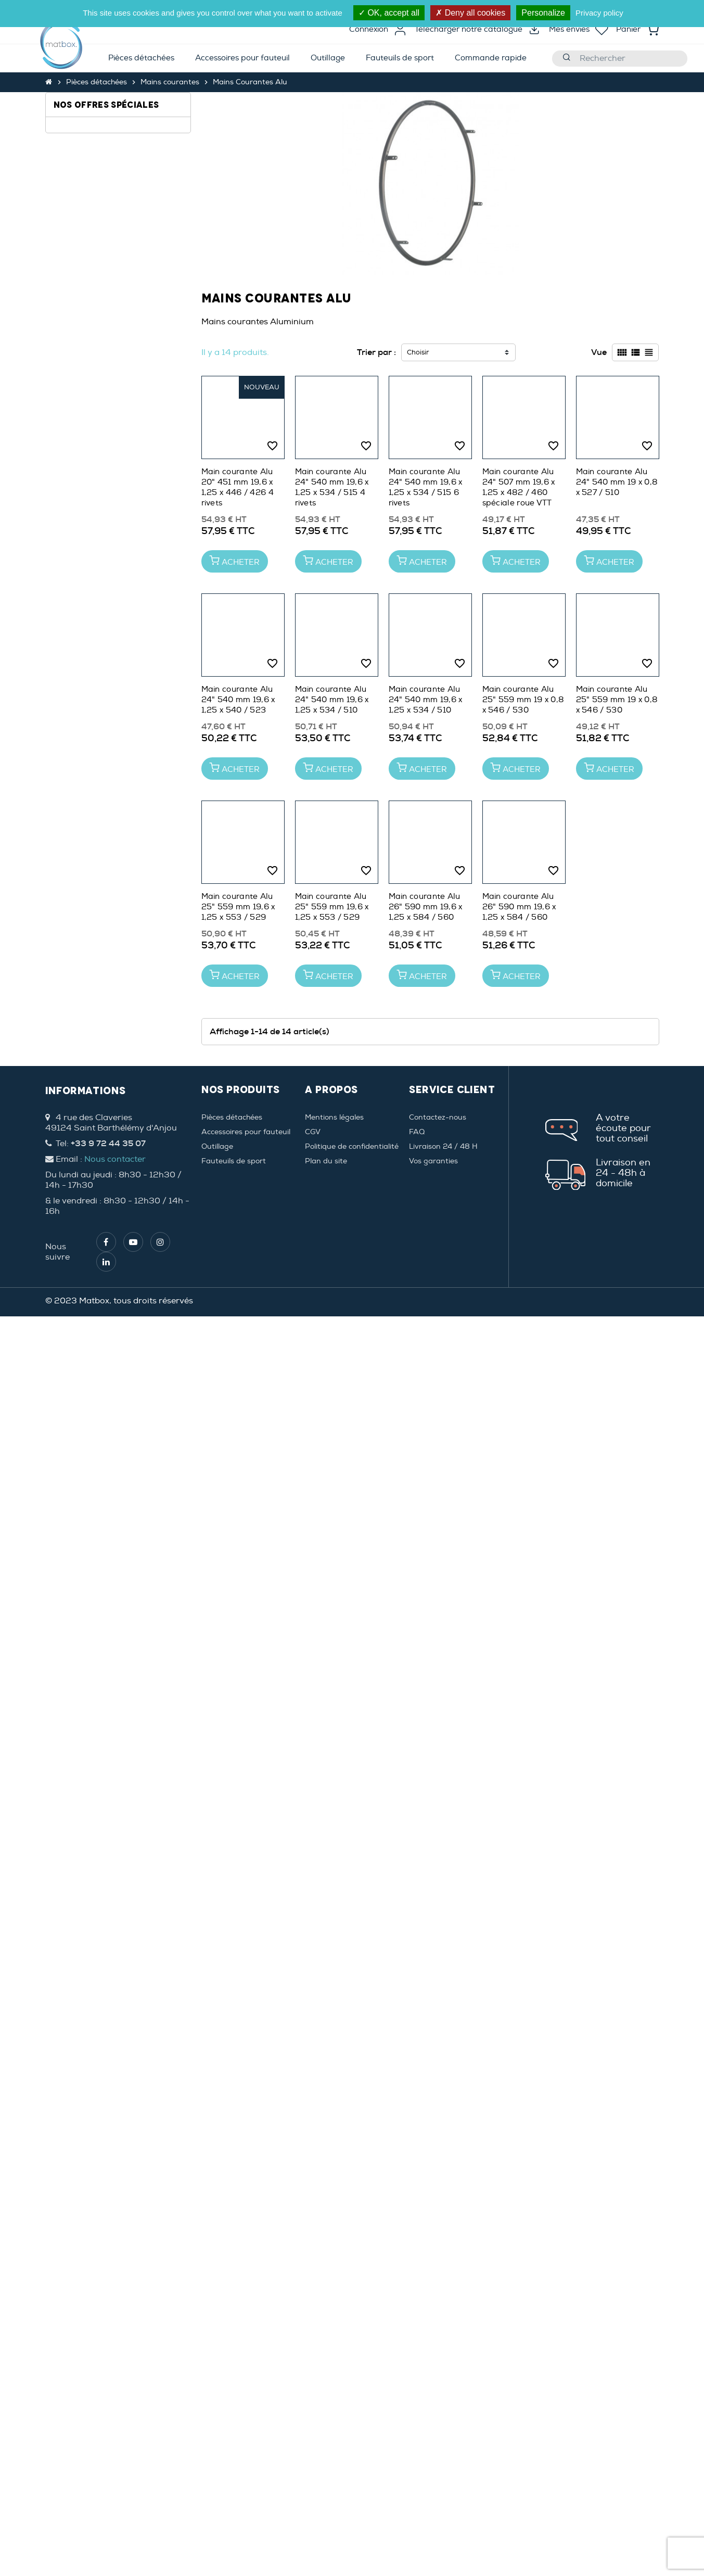 This screenshot has height=2576, width=704. Describe the element at coordinates (245, 1131) in the screenshot. I see `Accessoires pour fauteuil` at that location.